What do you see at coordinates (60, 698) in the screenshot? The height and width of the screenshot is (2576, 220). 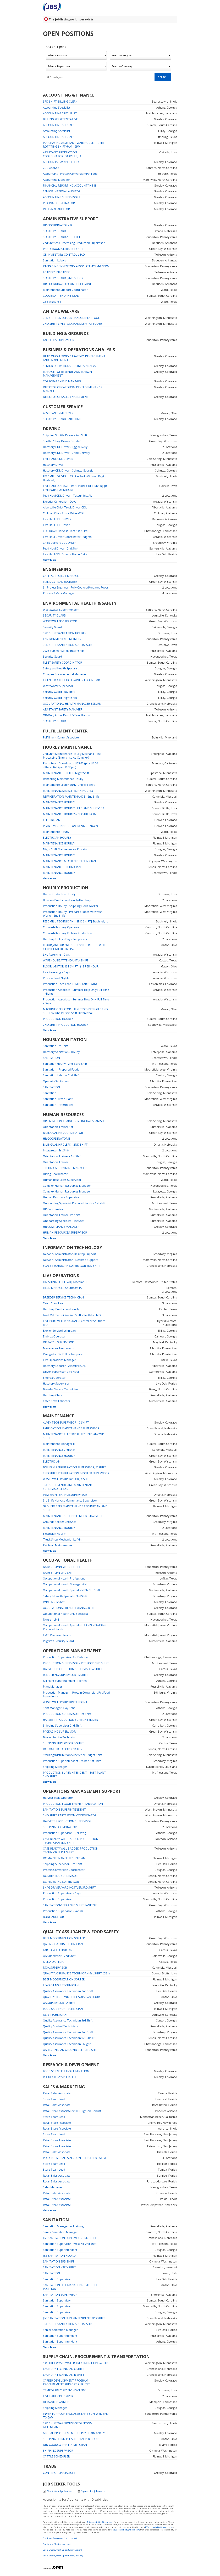 I see `Security Guard- night shift` at bounding box center [60, 698].